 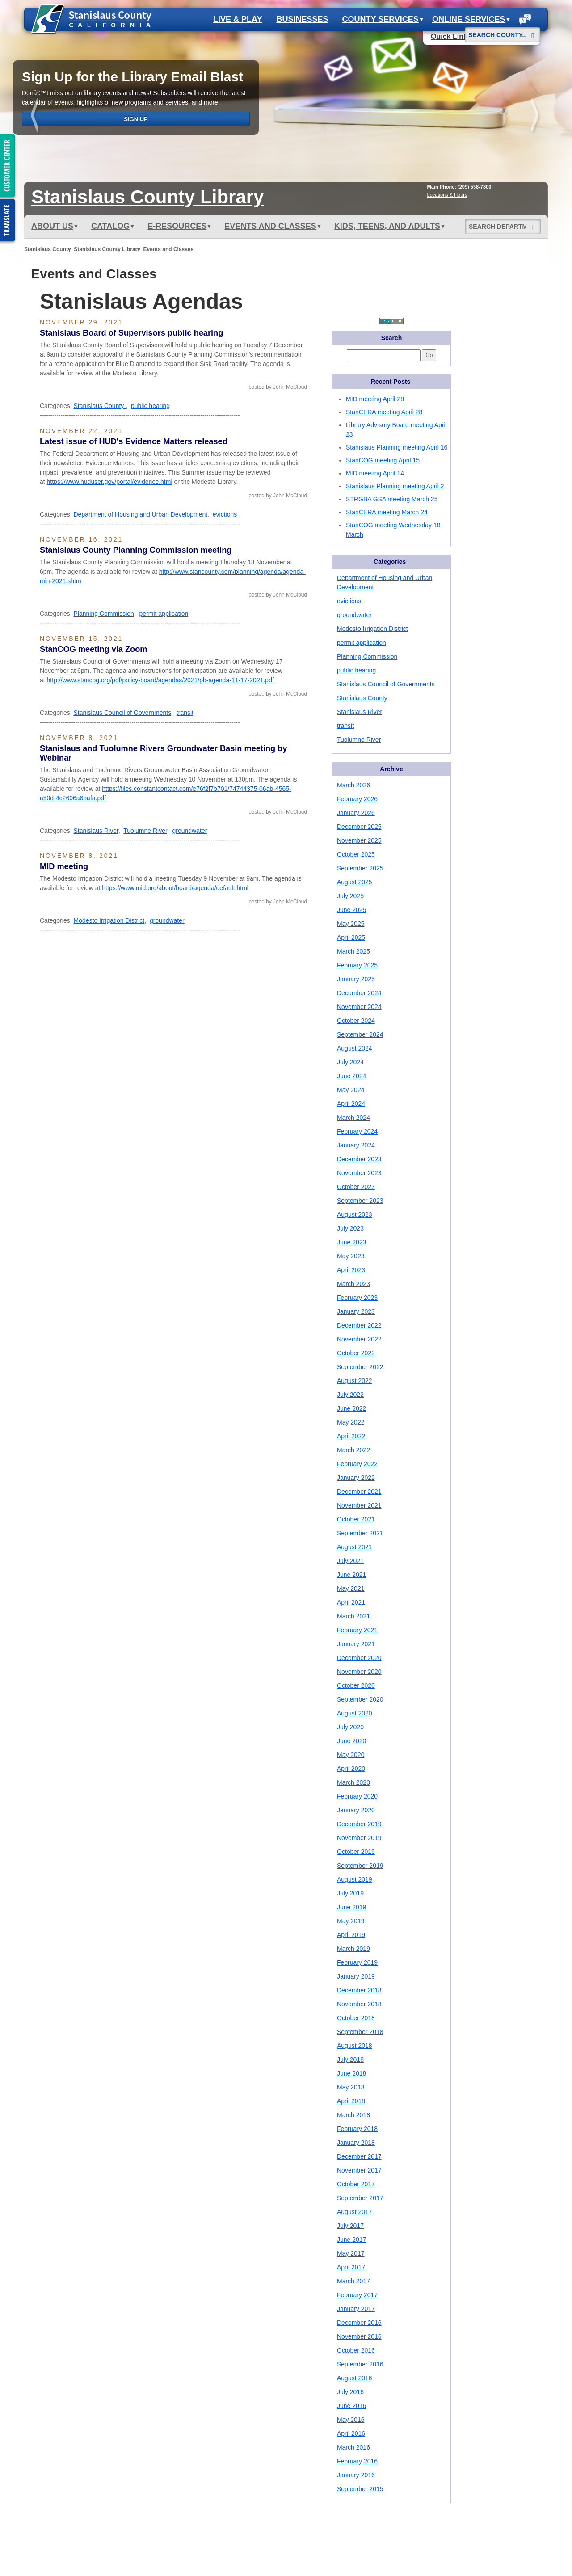 I want to click on October 2017, so click(x=356, y=2184).